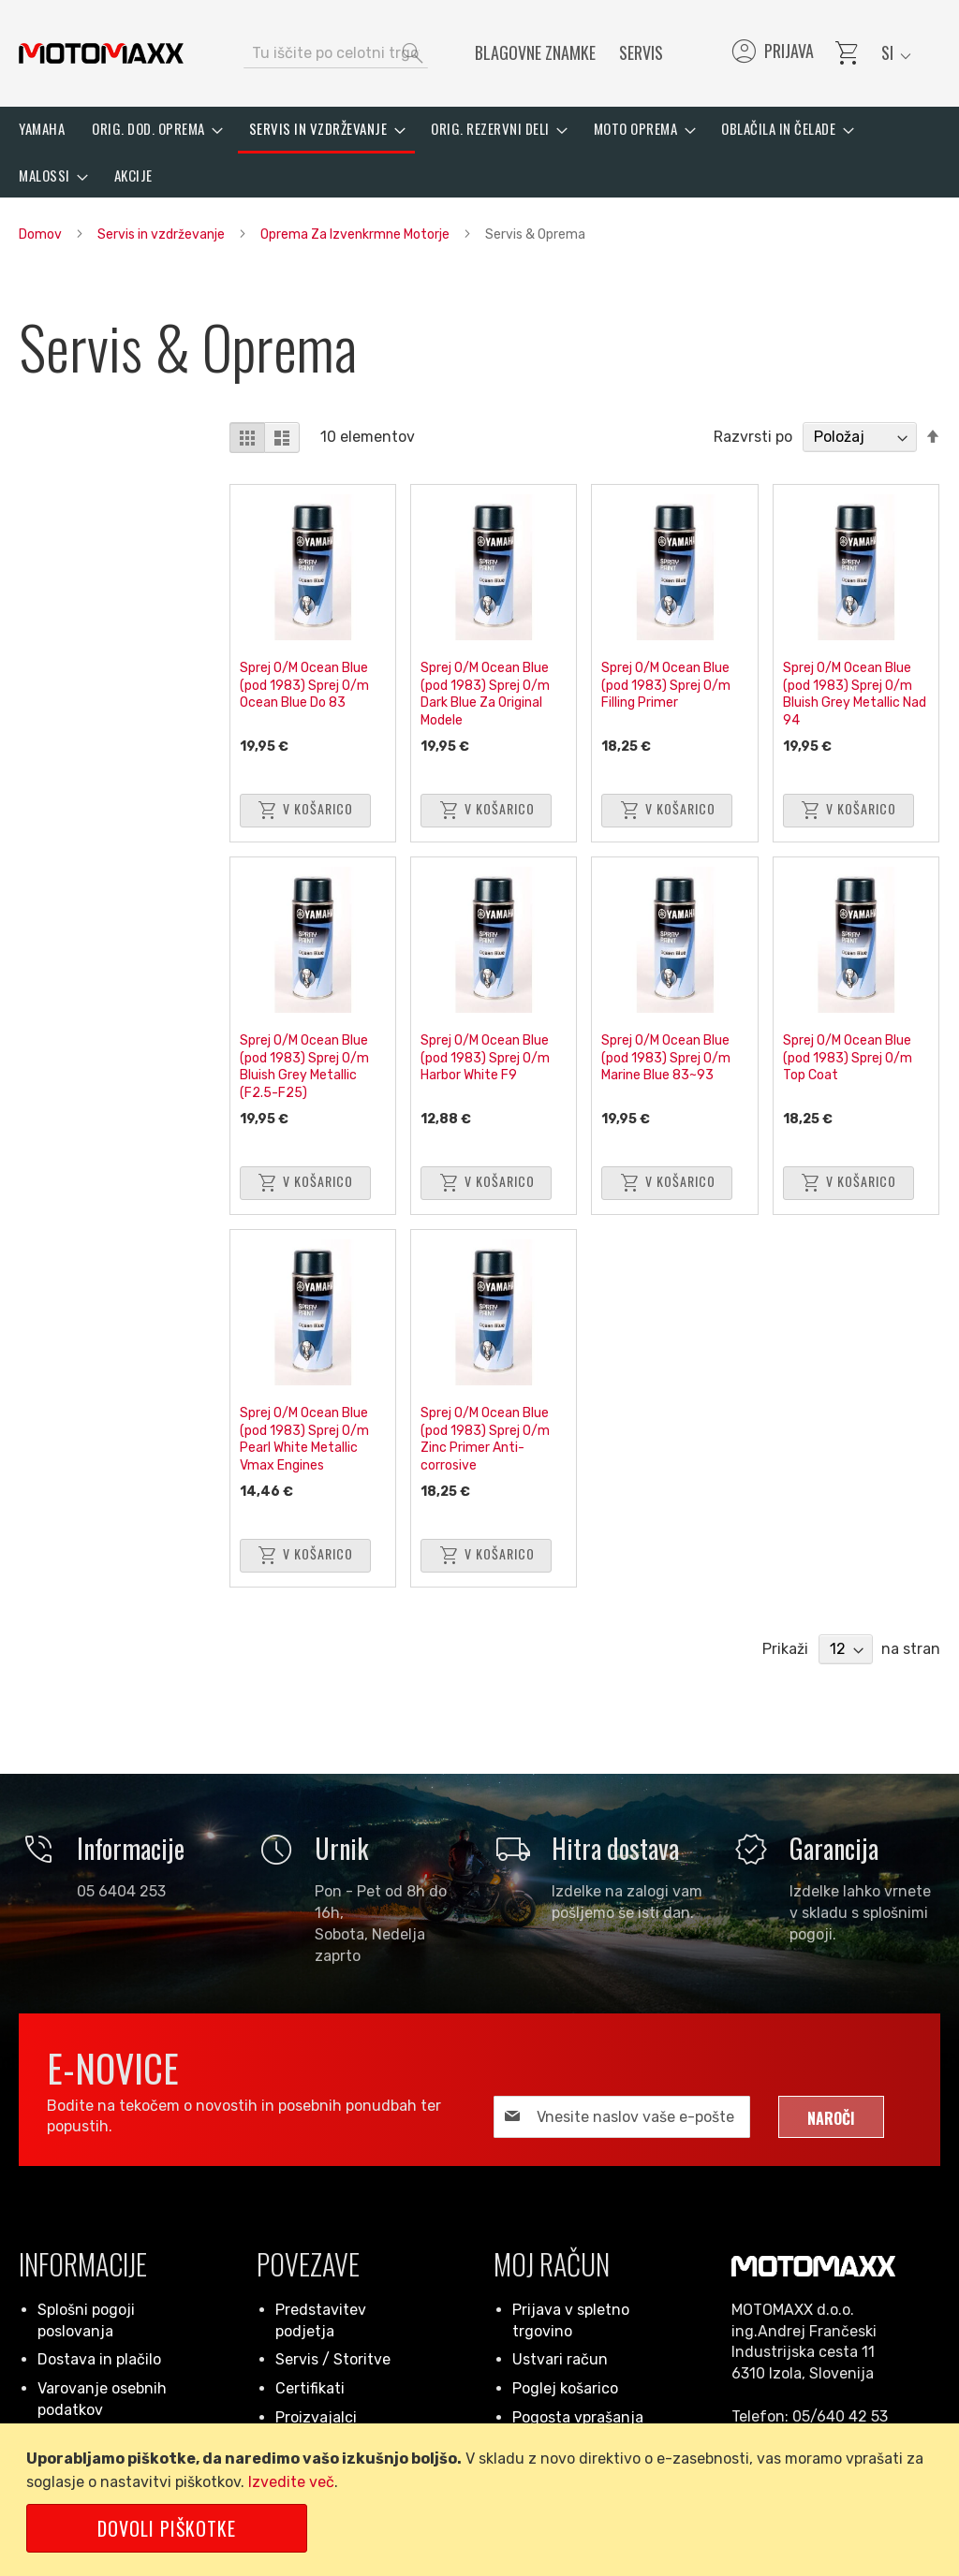 The width and height of the screenshot is (959, 2576). Describe the element at coordinates (335, 53) in the screenshot. I see `[combobox]` at that location.